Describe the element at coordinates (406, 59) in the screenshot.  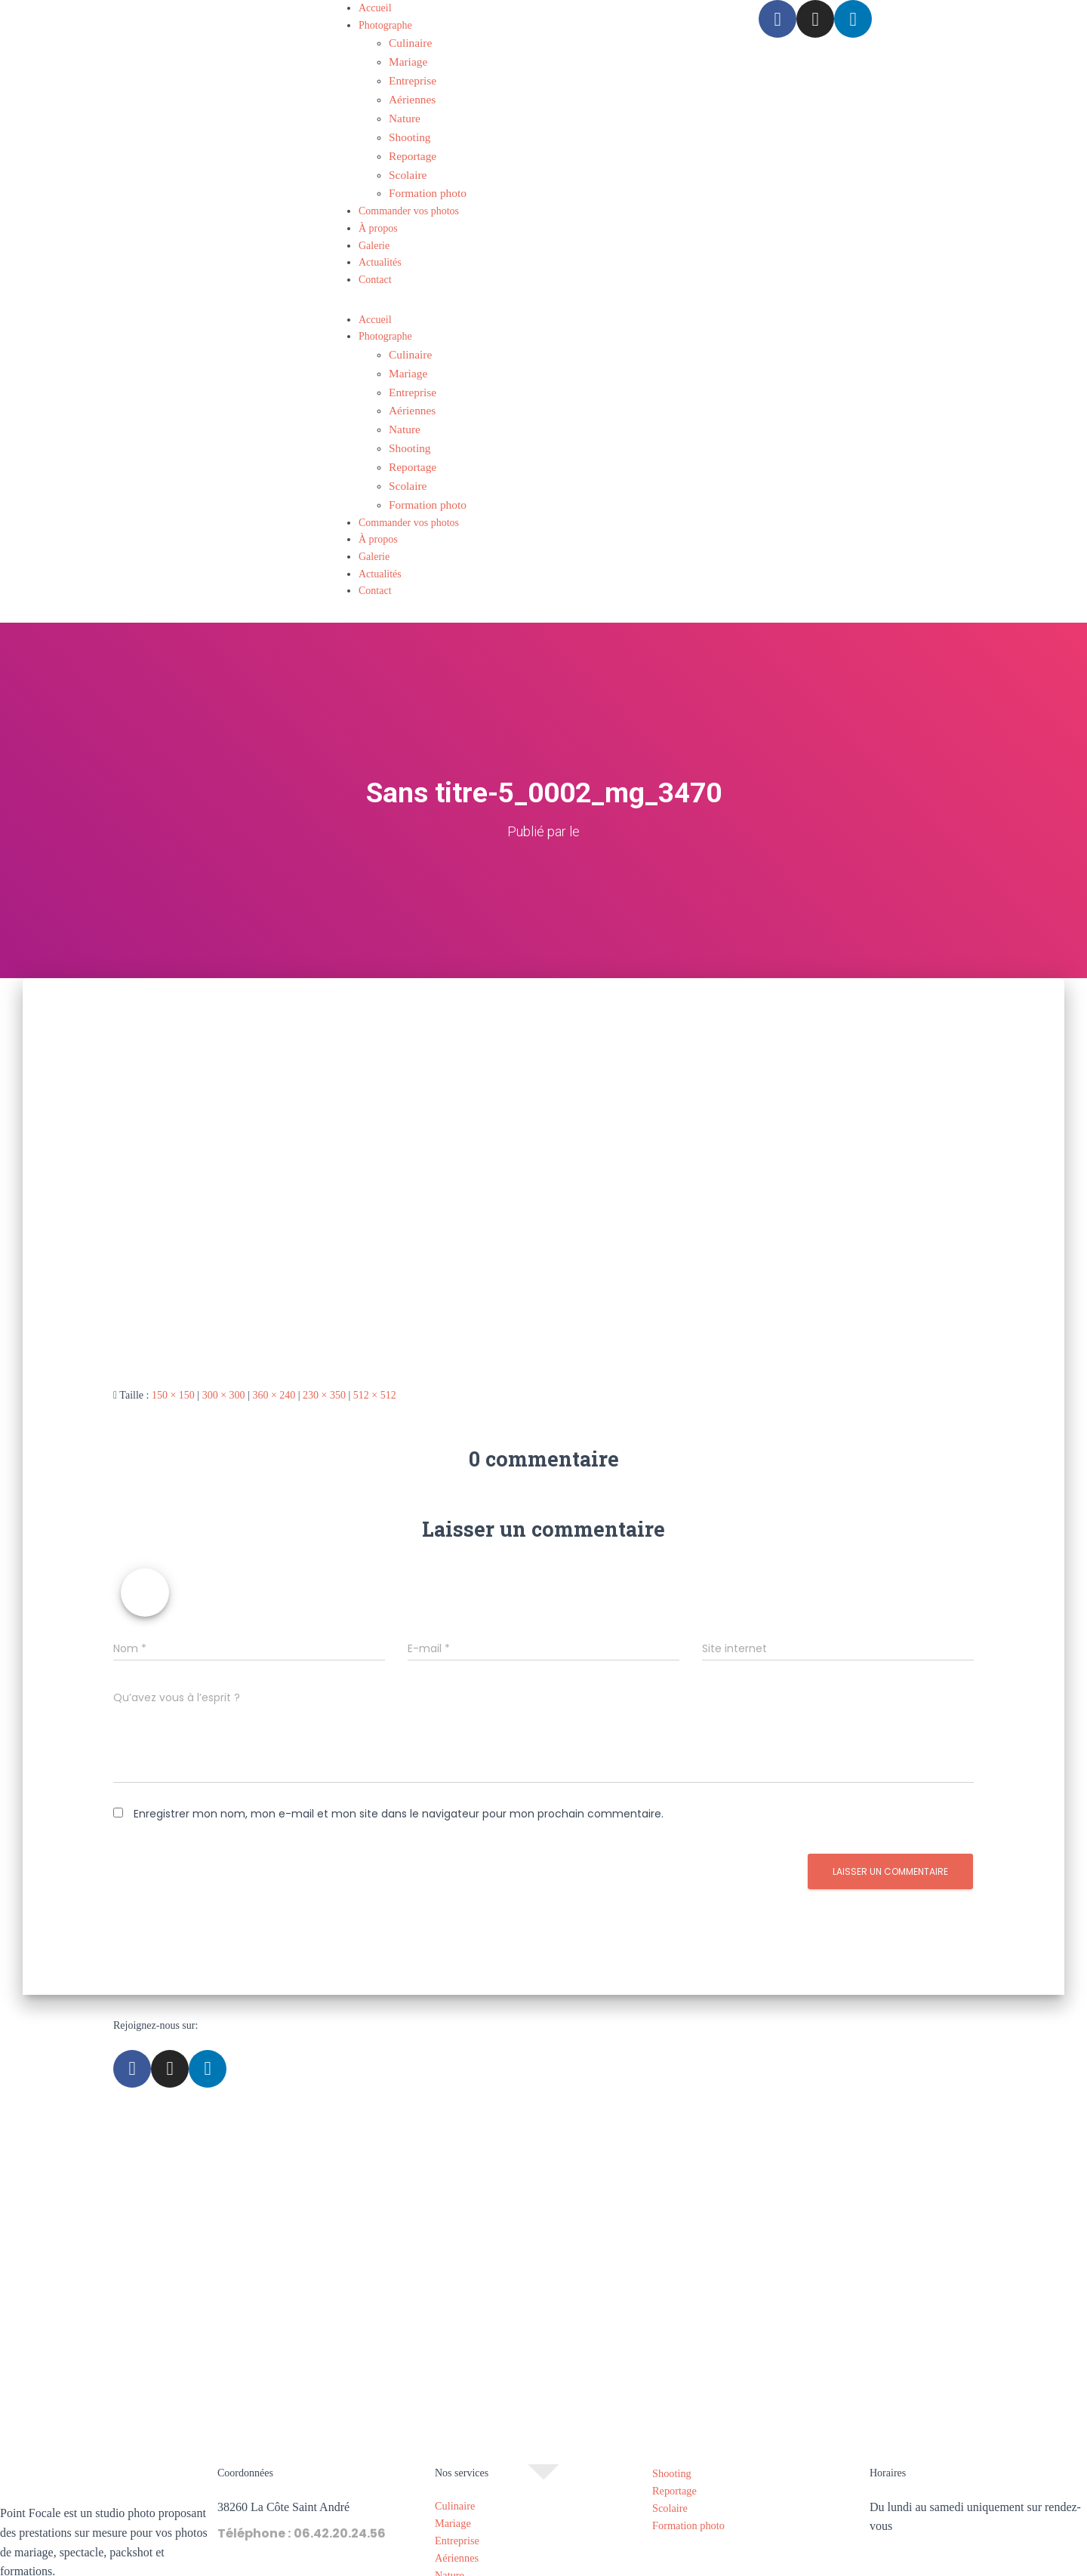
I see `Mariage` at that location.